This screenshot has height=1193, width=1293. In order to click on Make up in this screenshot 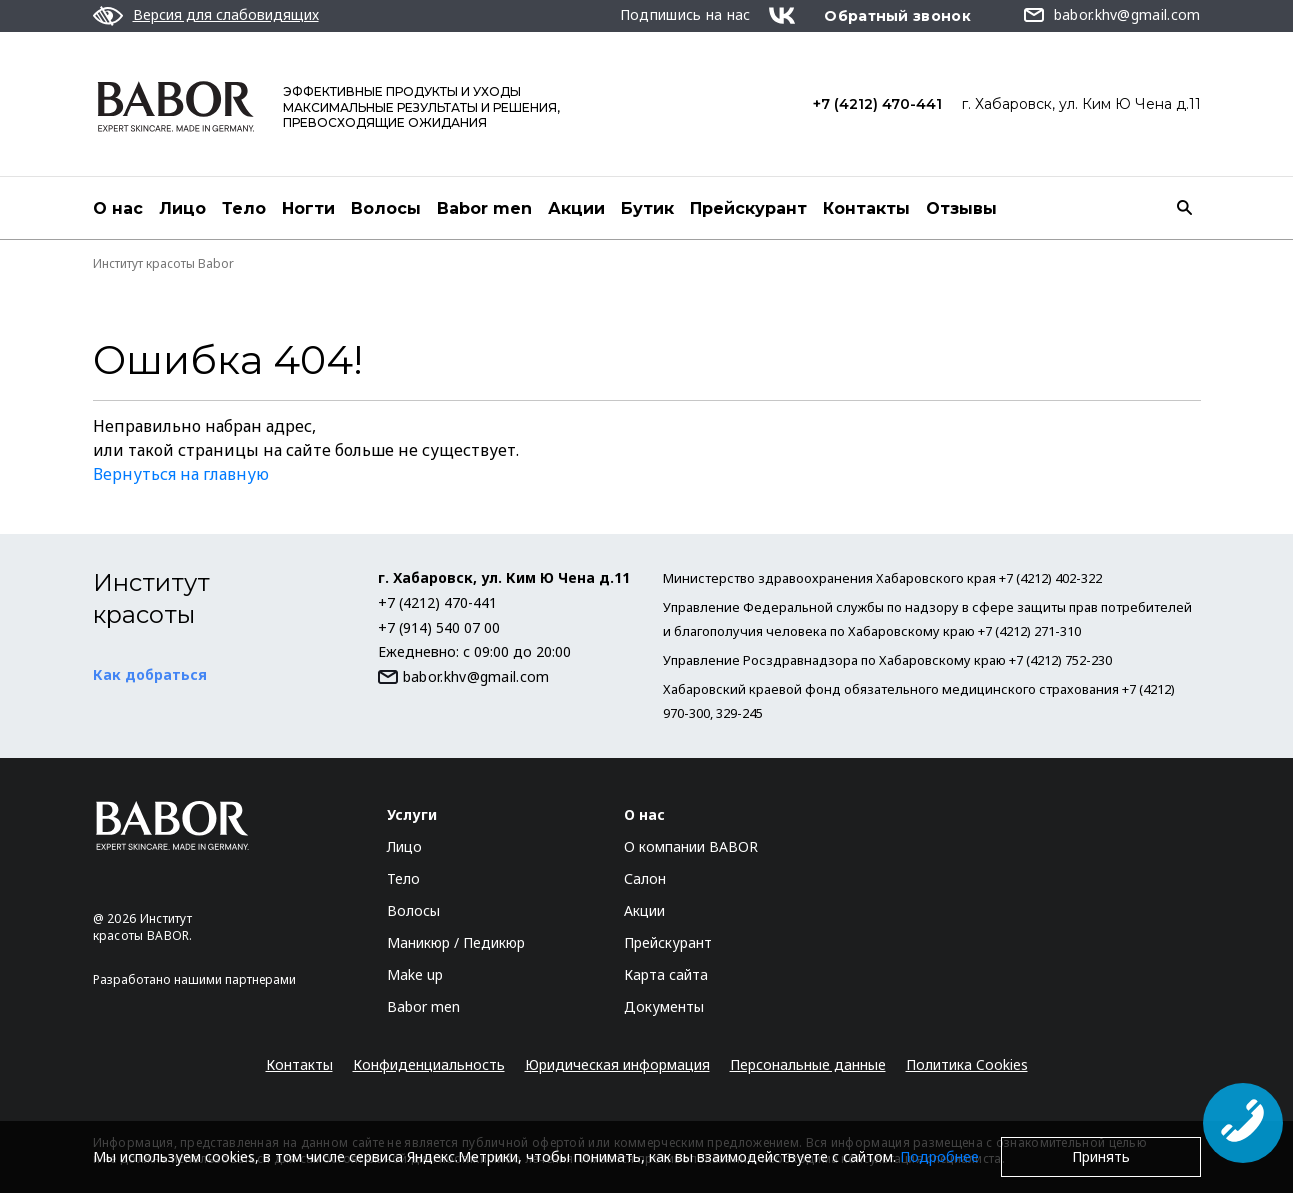, I will do `click(415, 974)`.